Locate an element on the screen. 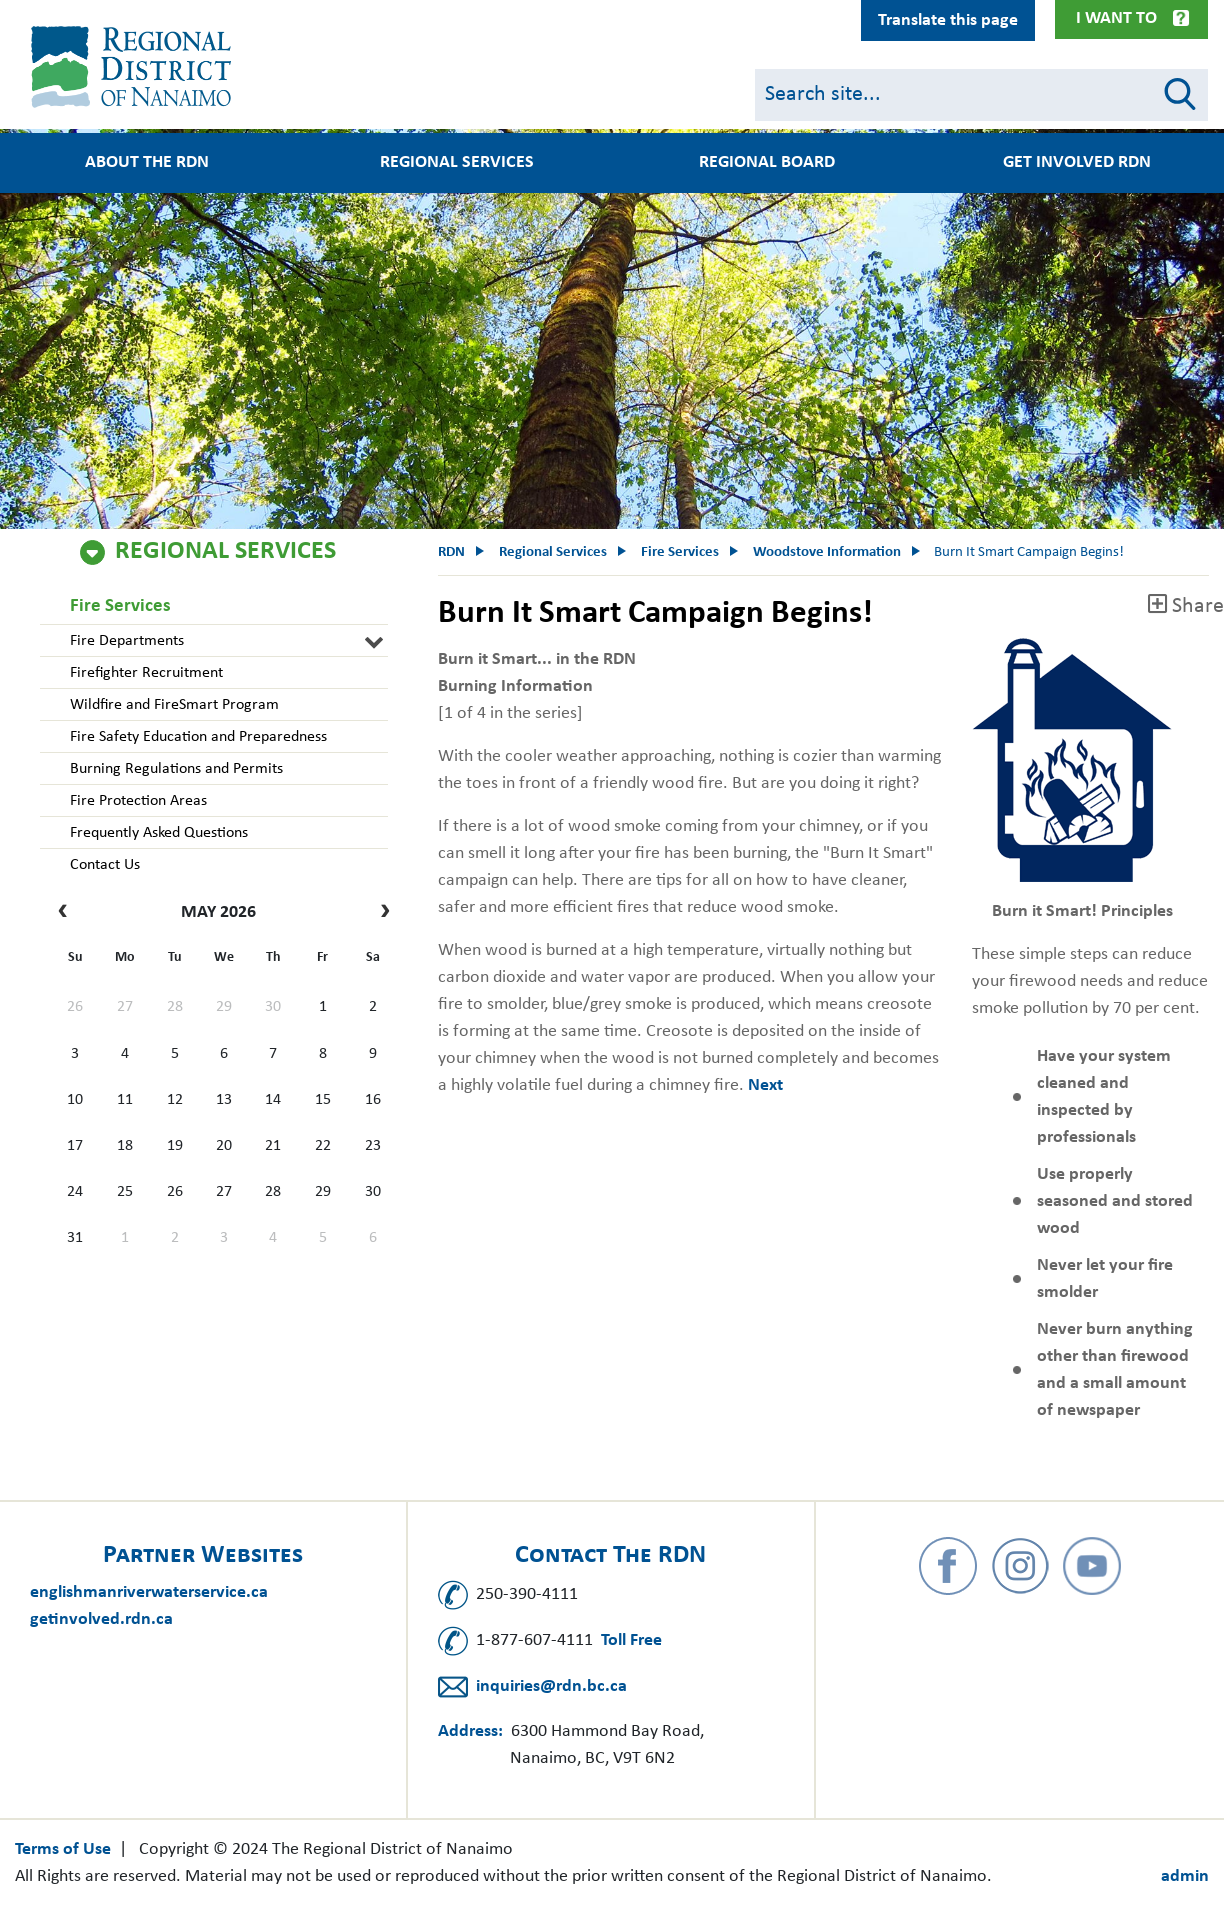  Fire Protection Areas is located at coordinates (138, 801).